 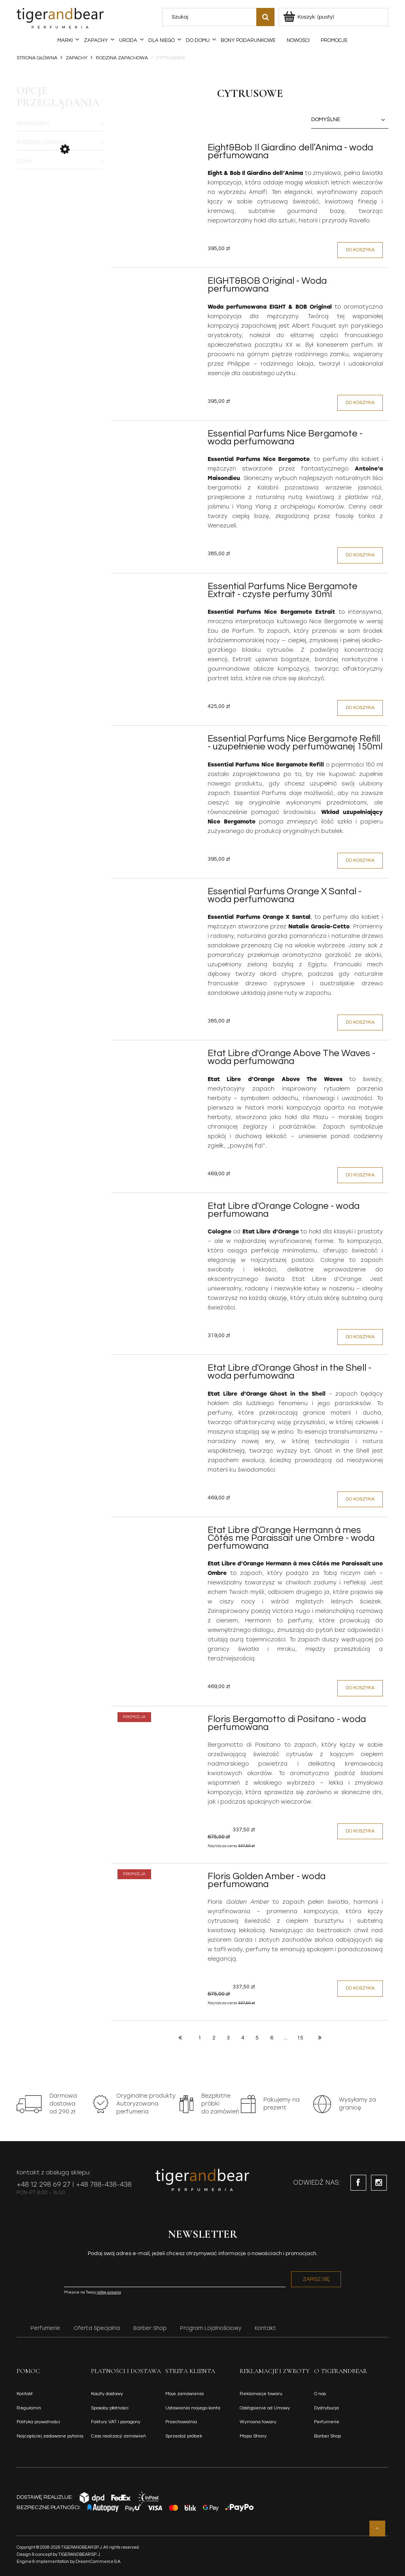 I want to click on Regulamin, so click(x=29, y=2408).